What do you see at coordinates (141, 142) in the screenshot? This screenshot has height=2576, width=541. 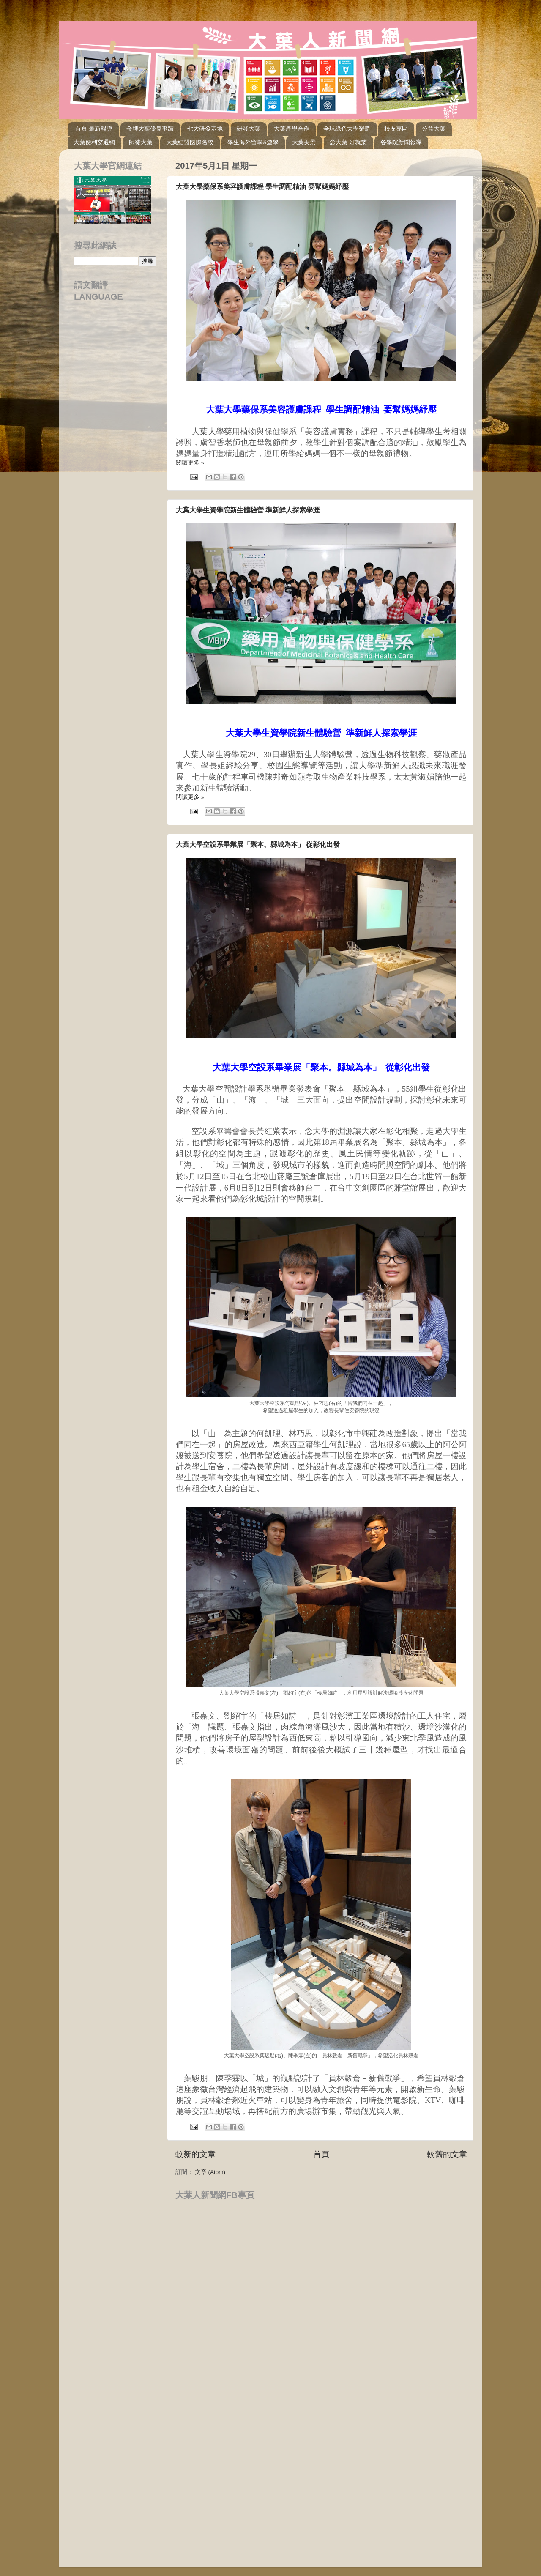 I see `師徒大葉` at bounding box center [141, 142].